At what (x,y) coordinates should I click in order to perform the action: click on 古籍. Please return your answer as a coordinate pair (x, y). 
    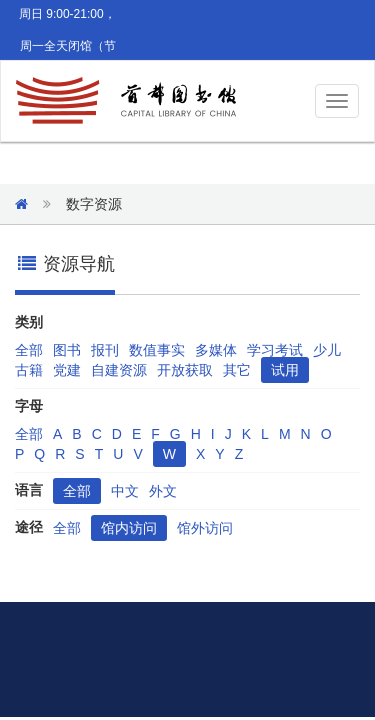
    Looking at the image, I should click on (29, 370).